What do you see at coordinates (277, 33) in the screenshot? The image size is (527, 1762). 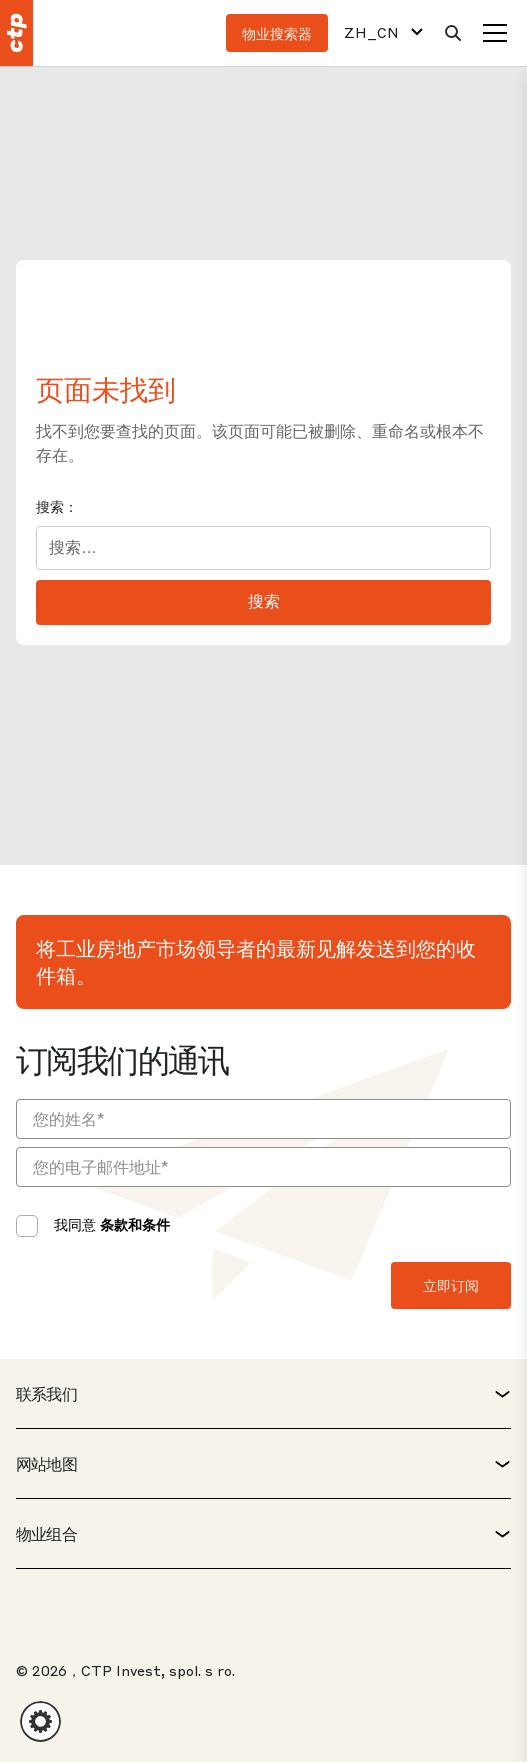 I see `物业搜索器` at bounding box center [277, 33].